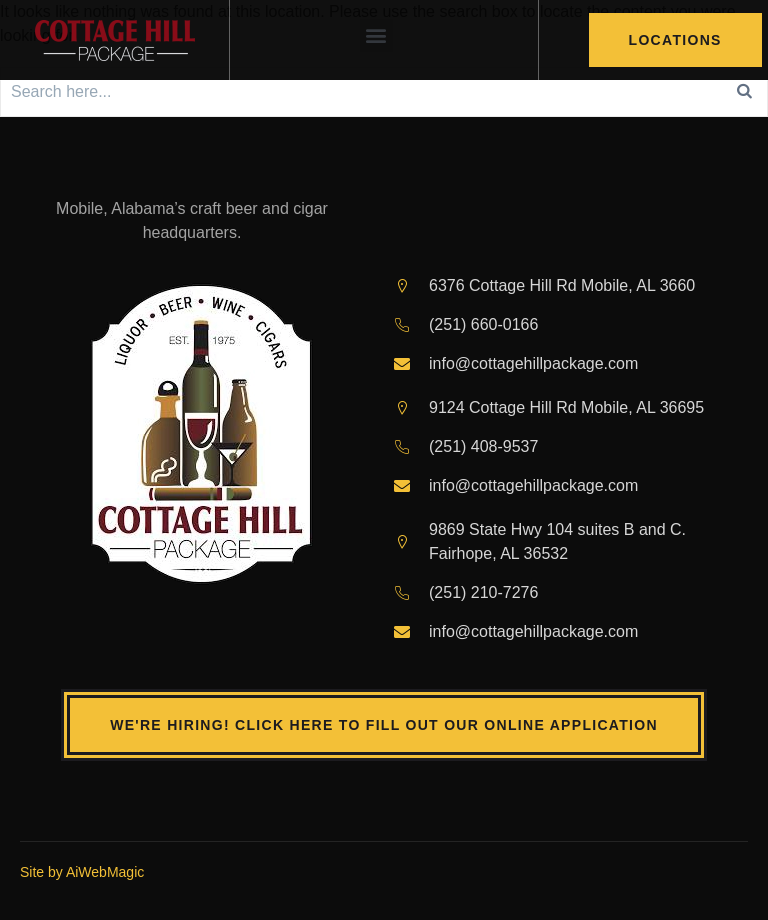 The width and height of the screenshot is (768, 920). I want to click on [button], so click(376, 35).